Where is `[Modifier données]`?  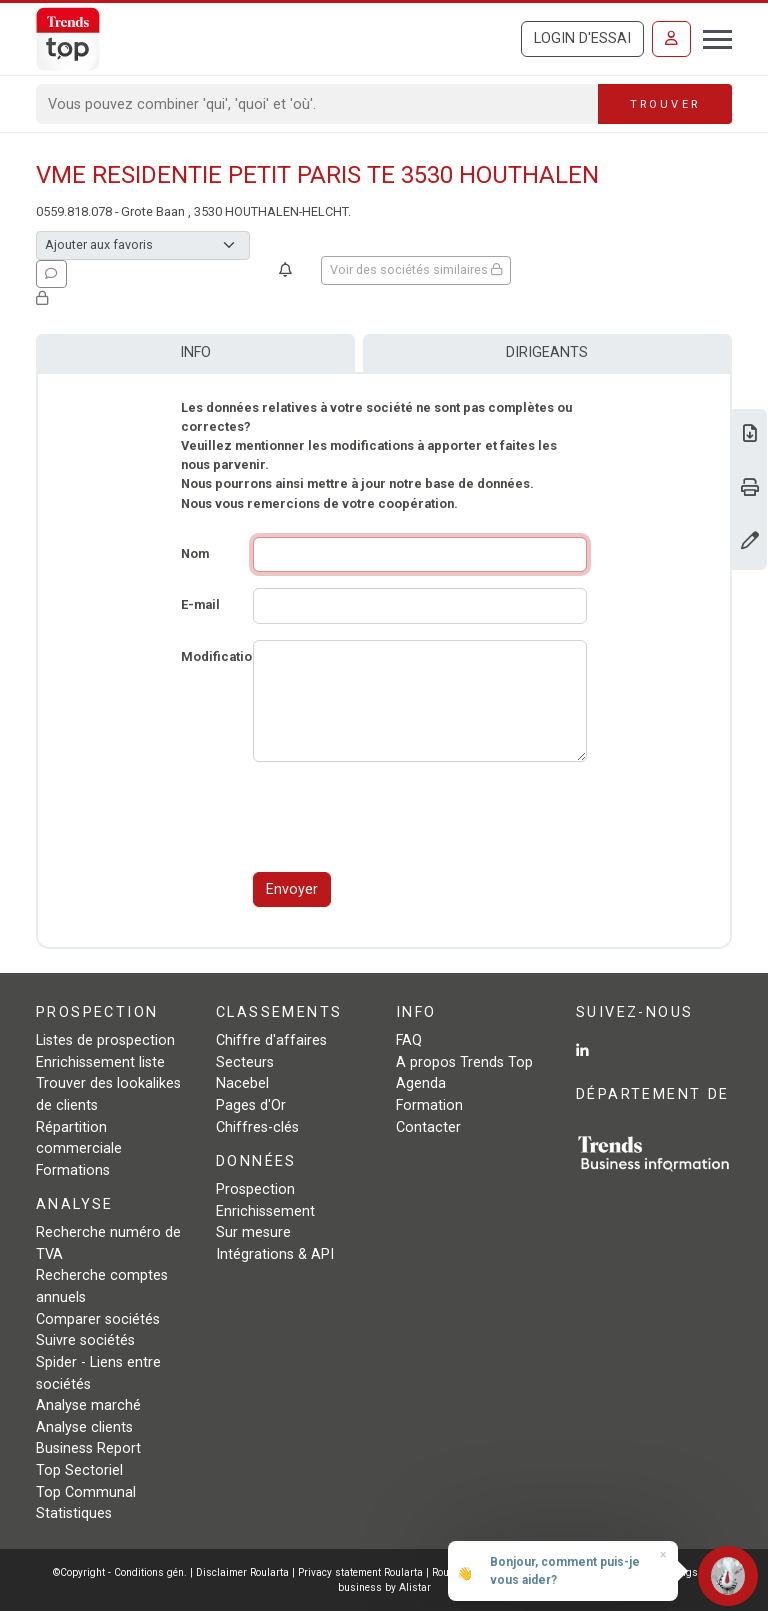
[Modifier données] is located at coordinates (750, 542).